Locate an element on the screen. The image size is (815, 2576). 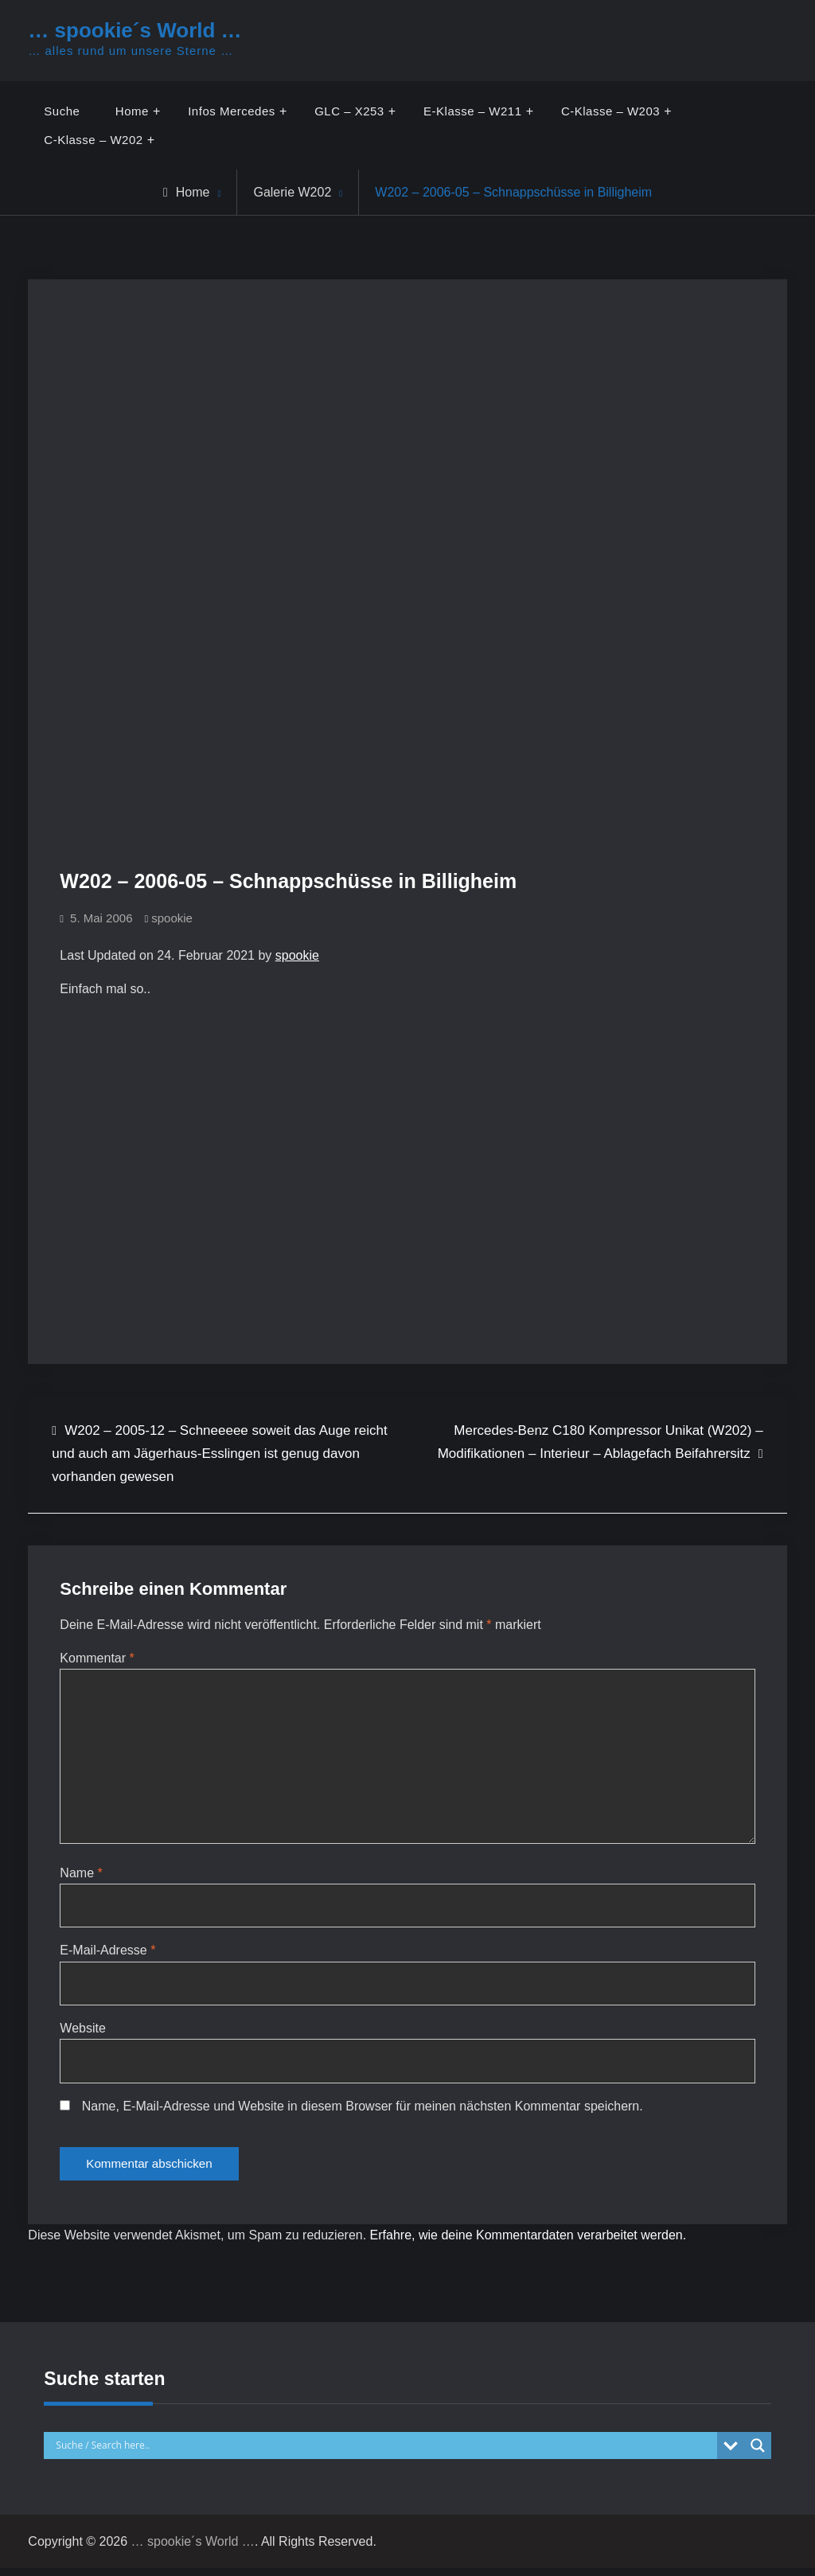
C-Klasse – W202 is located at coordinates (93, 139).